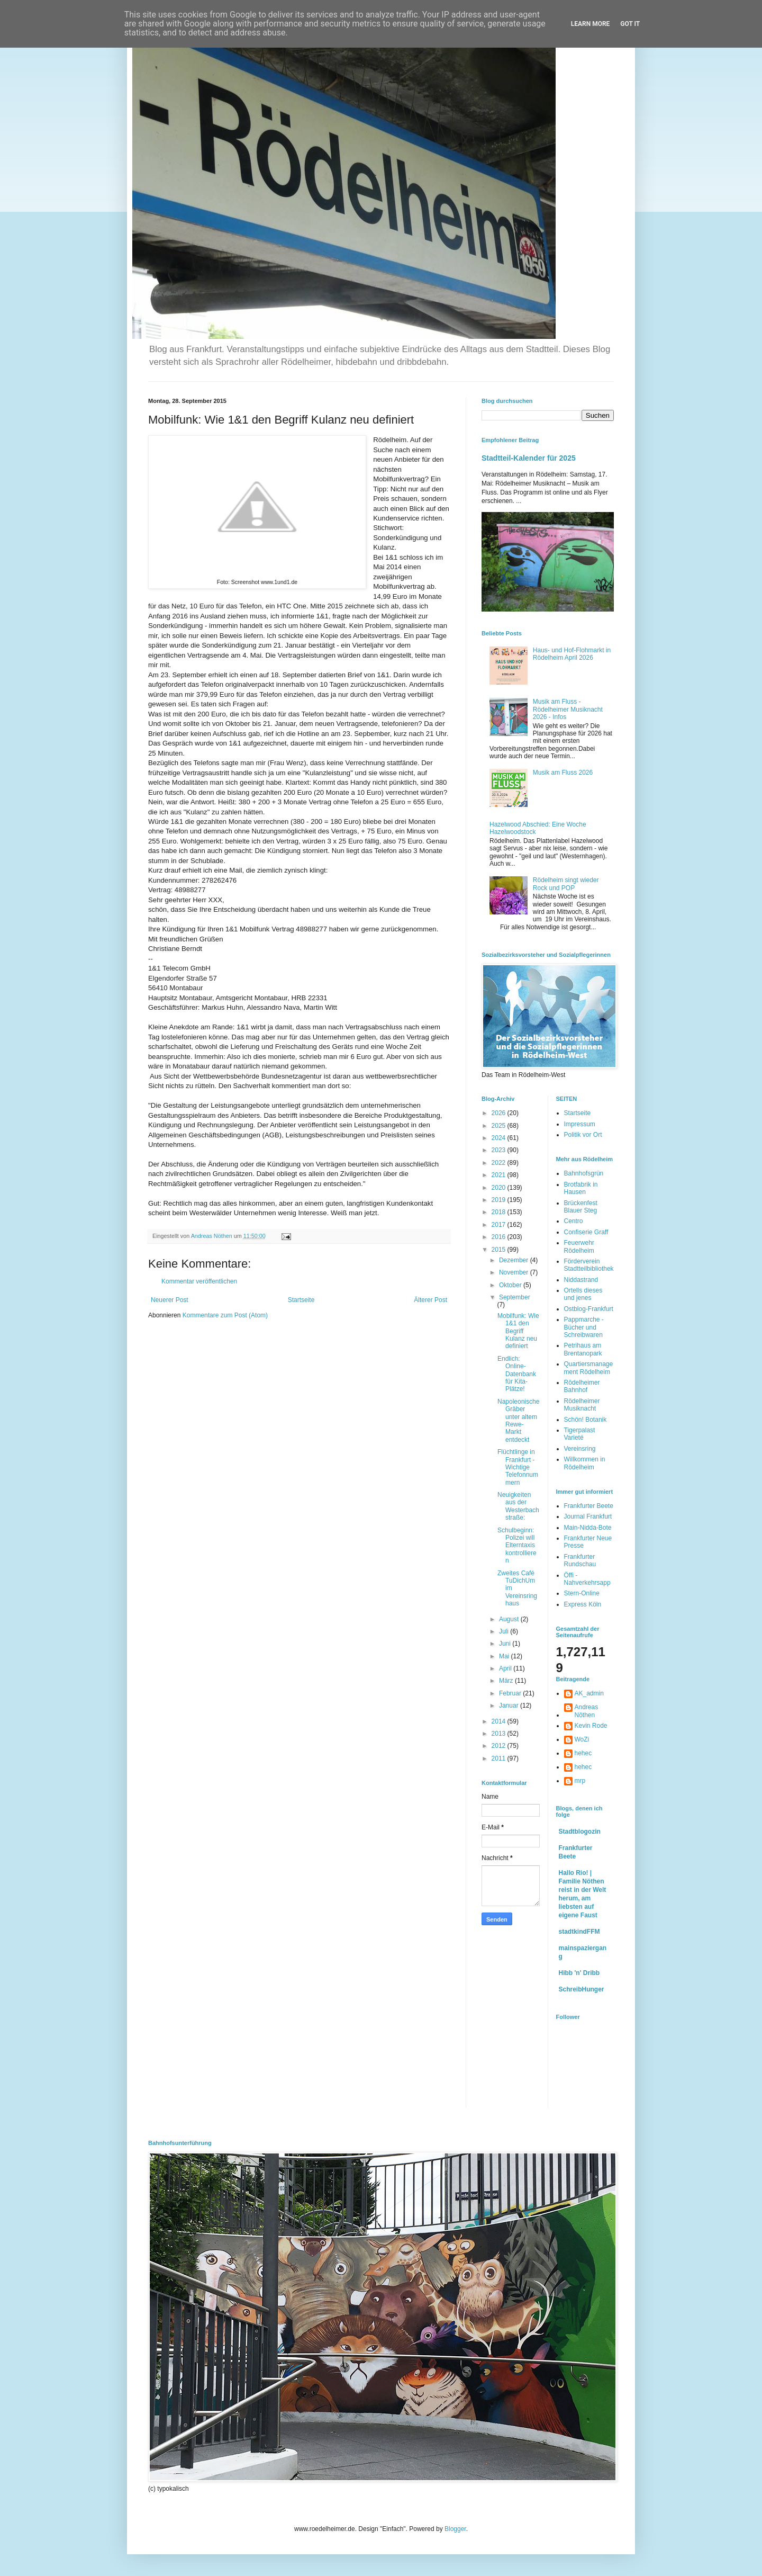 This screenshot has height=2576, width=762. Describe the element at coordinates (510, 1619) in the screenshot. I see `August` at that location.